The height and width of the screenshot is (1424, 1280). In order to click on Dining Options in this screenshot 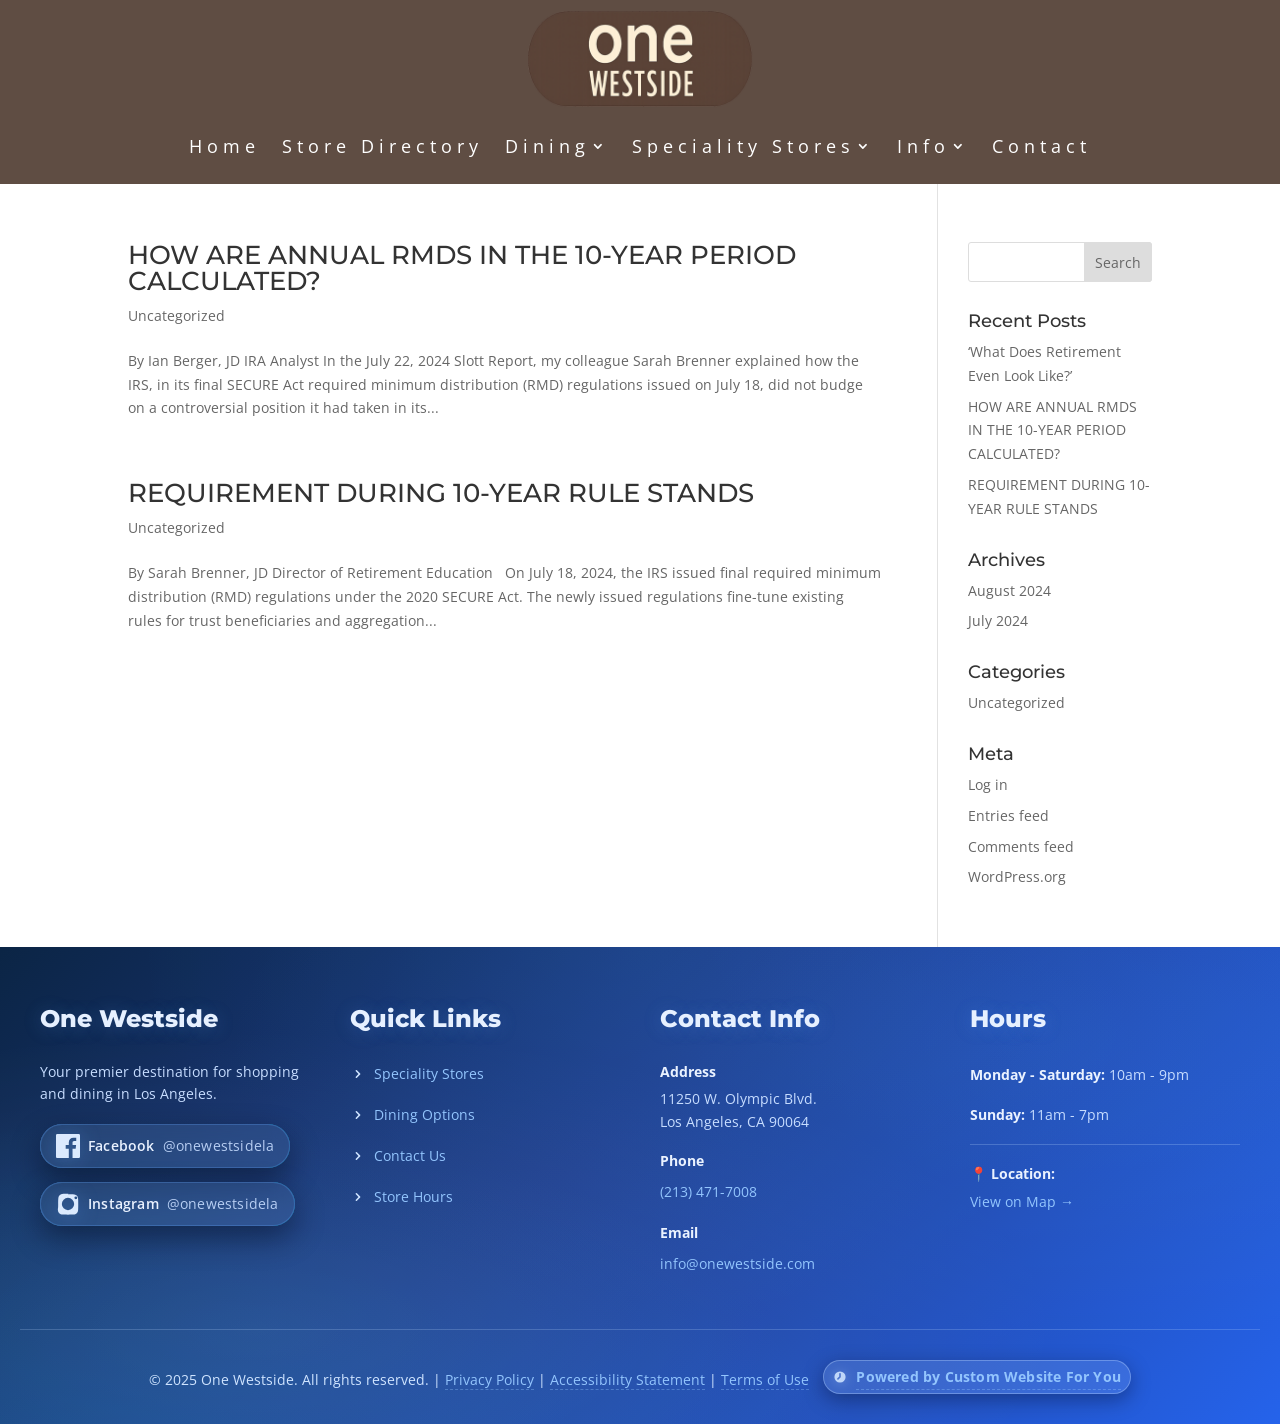, I will do `click(412, 1114)`.